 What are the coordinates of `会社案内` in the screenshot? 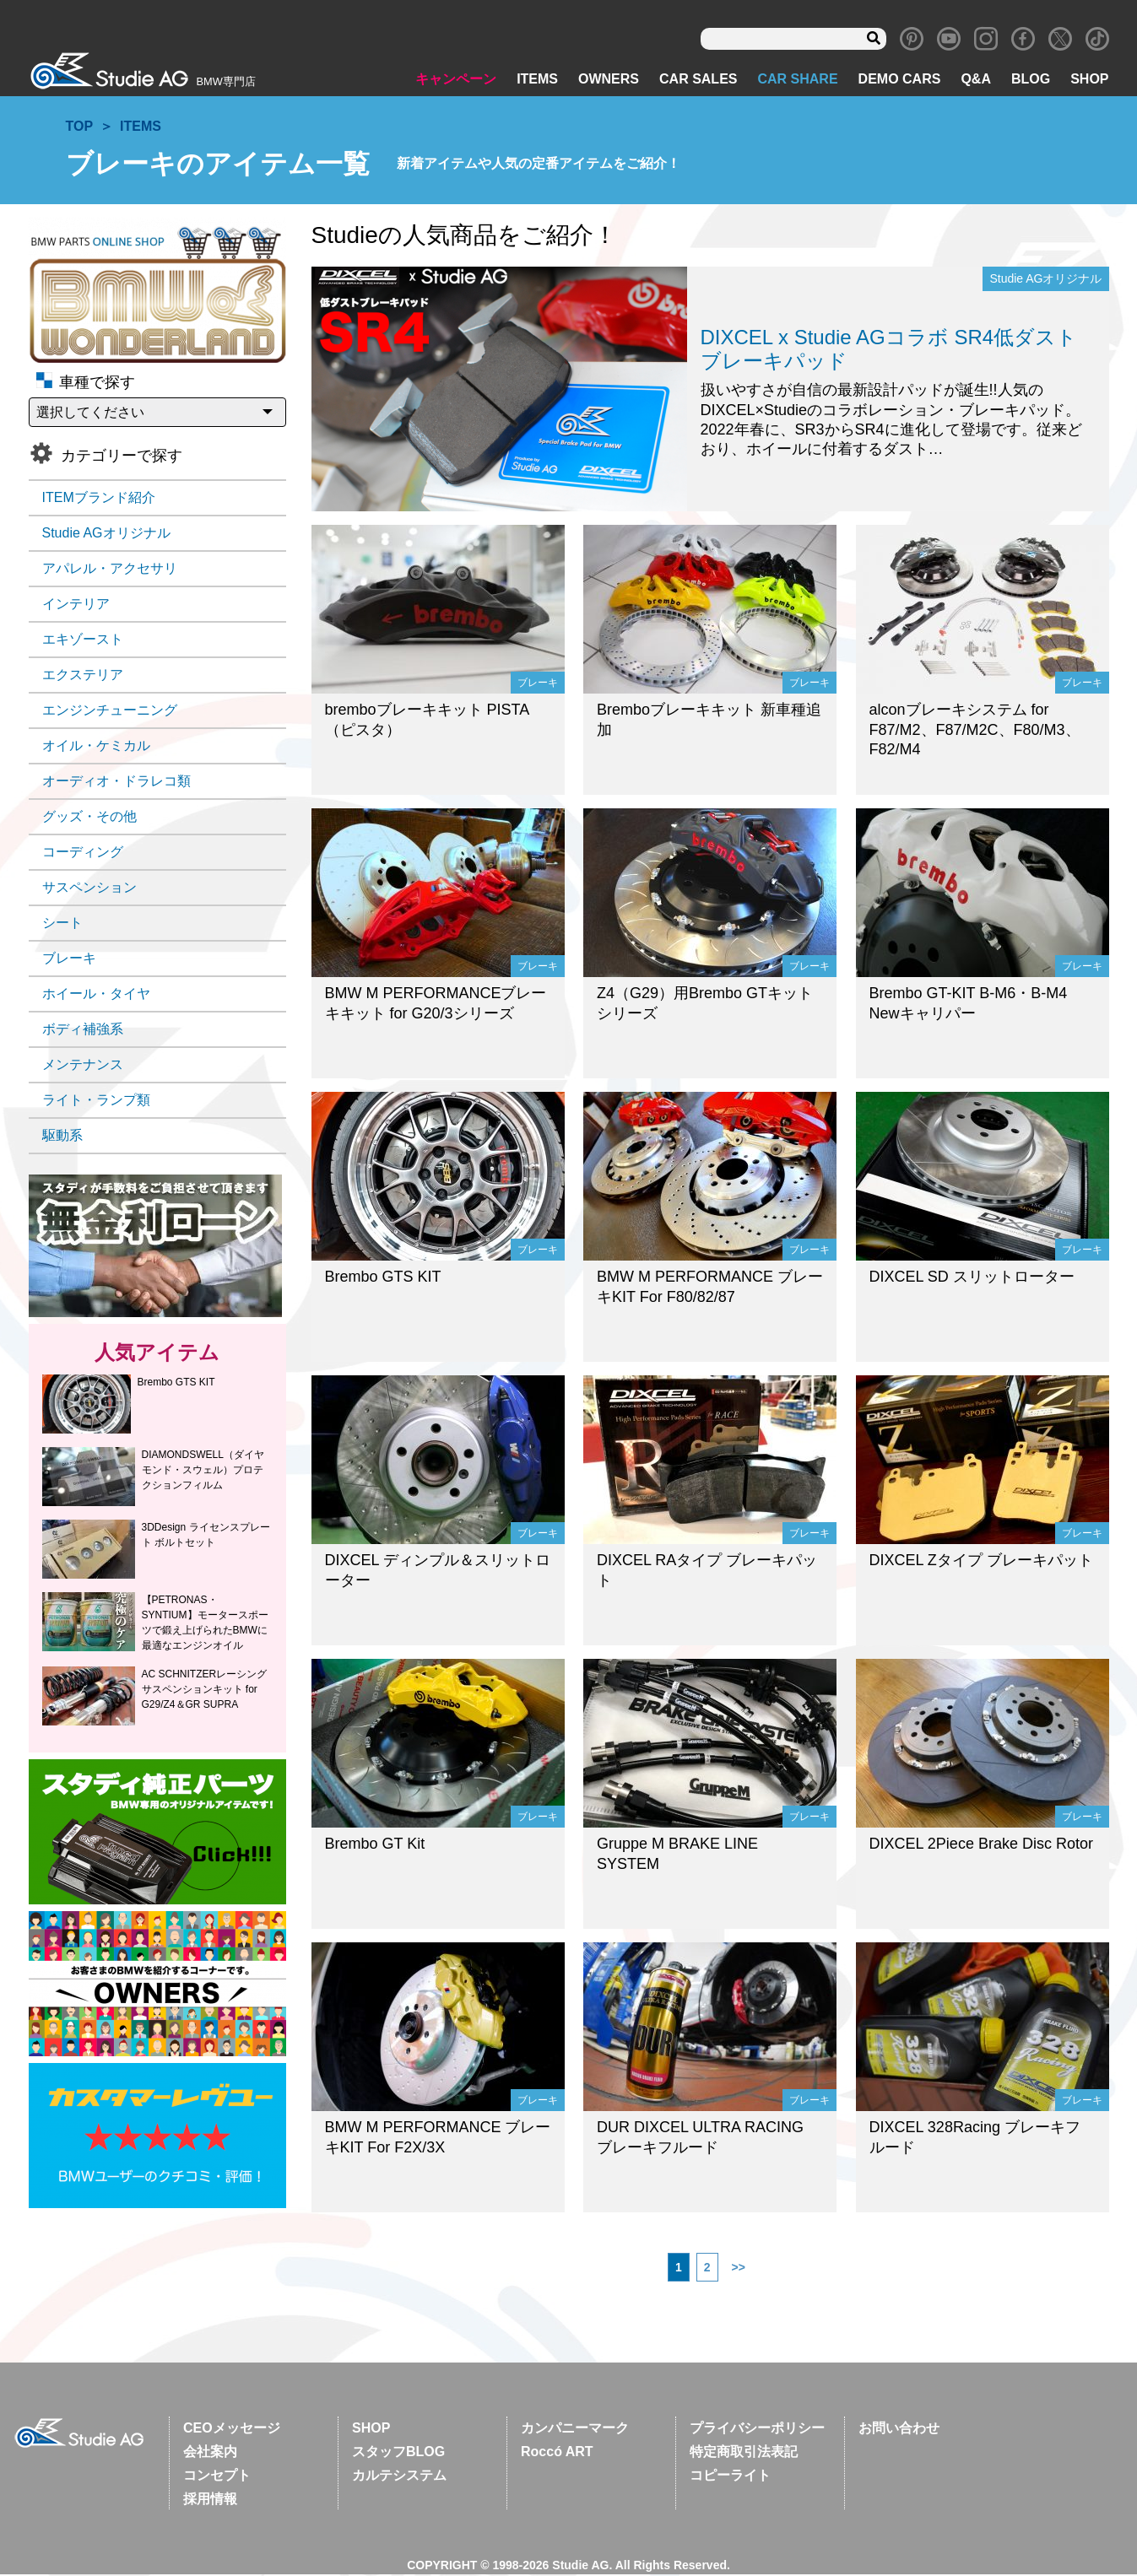 It's located at (210, 2453).